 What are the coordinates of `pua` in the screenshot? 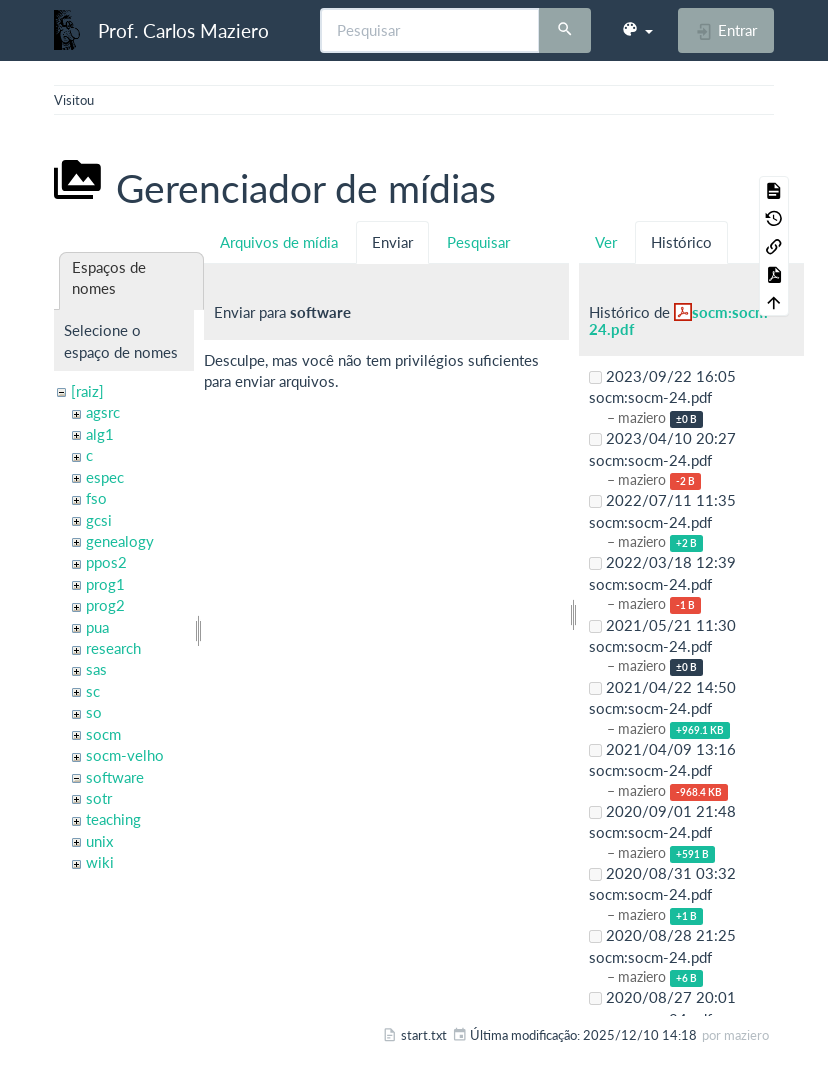 It's located at (97, 627).